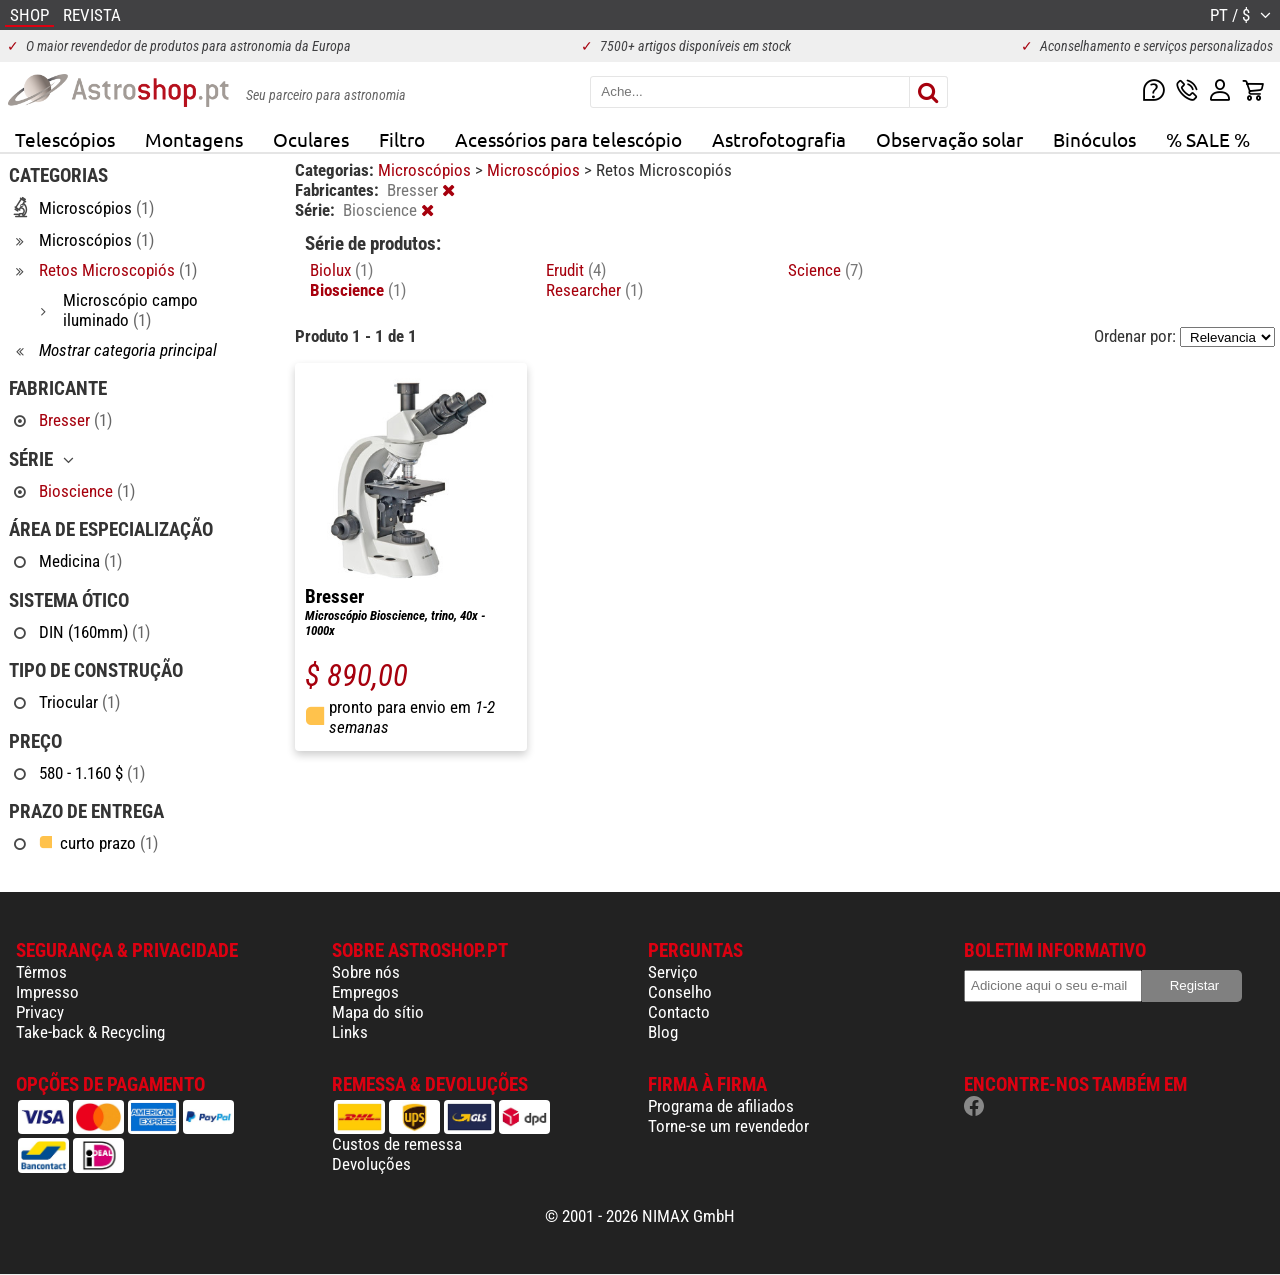 The image size is (1280, 1275). I want to click on Torne-se um revendedor, so click(728, 1126).